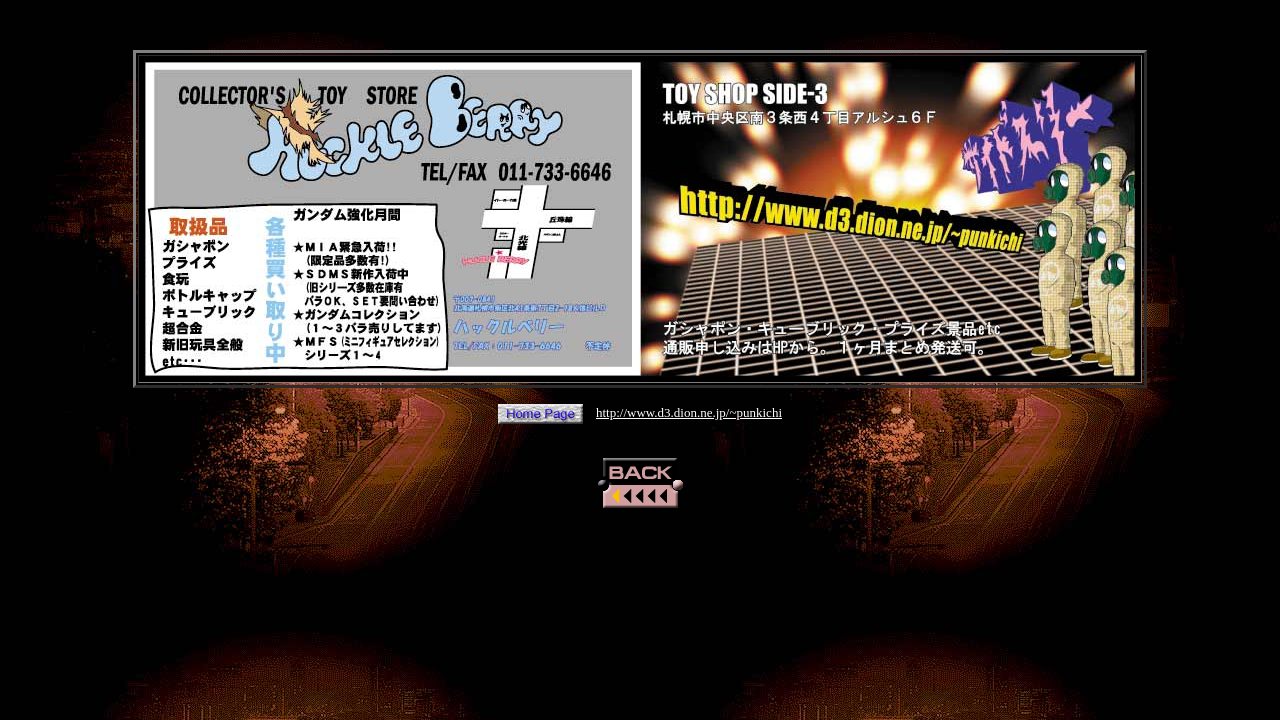  Describe the element at coordinates (689, 412) in the screenshot. I see `http://www.d3.dion.ne.jp/~punkichi` at that location.